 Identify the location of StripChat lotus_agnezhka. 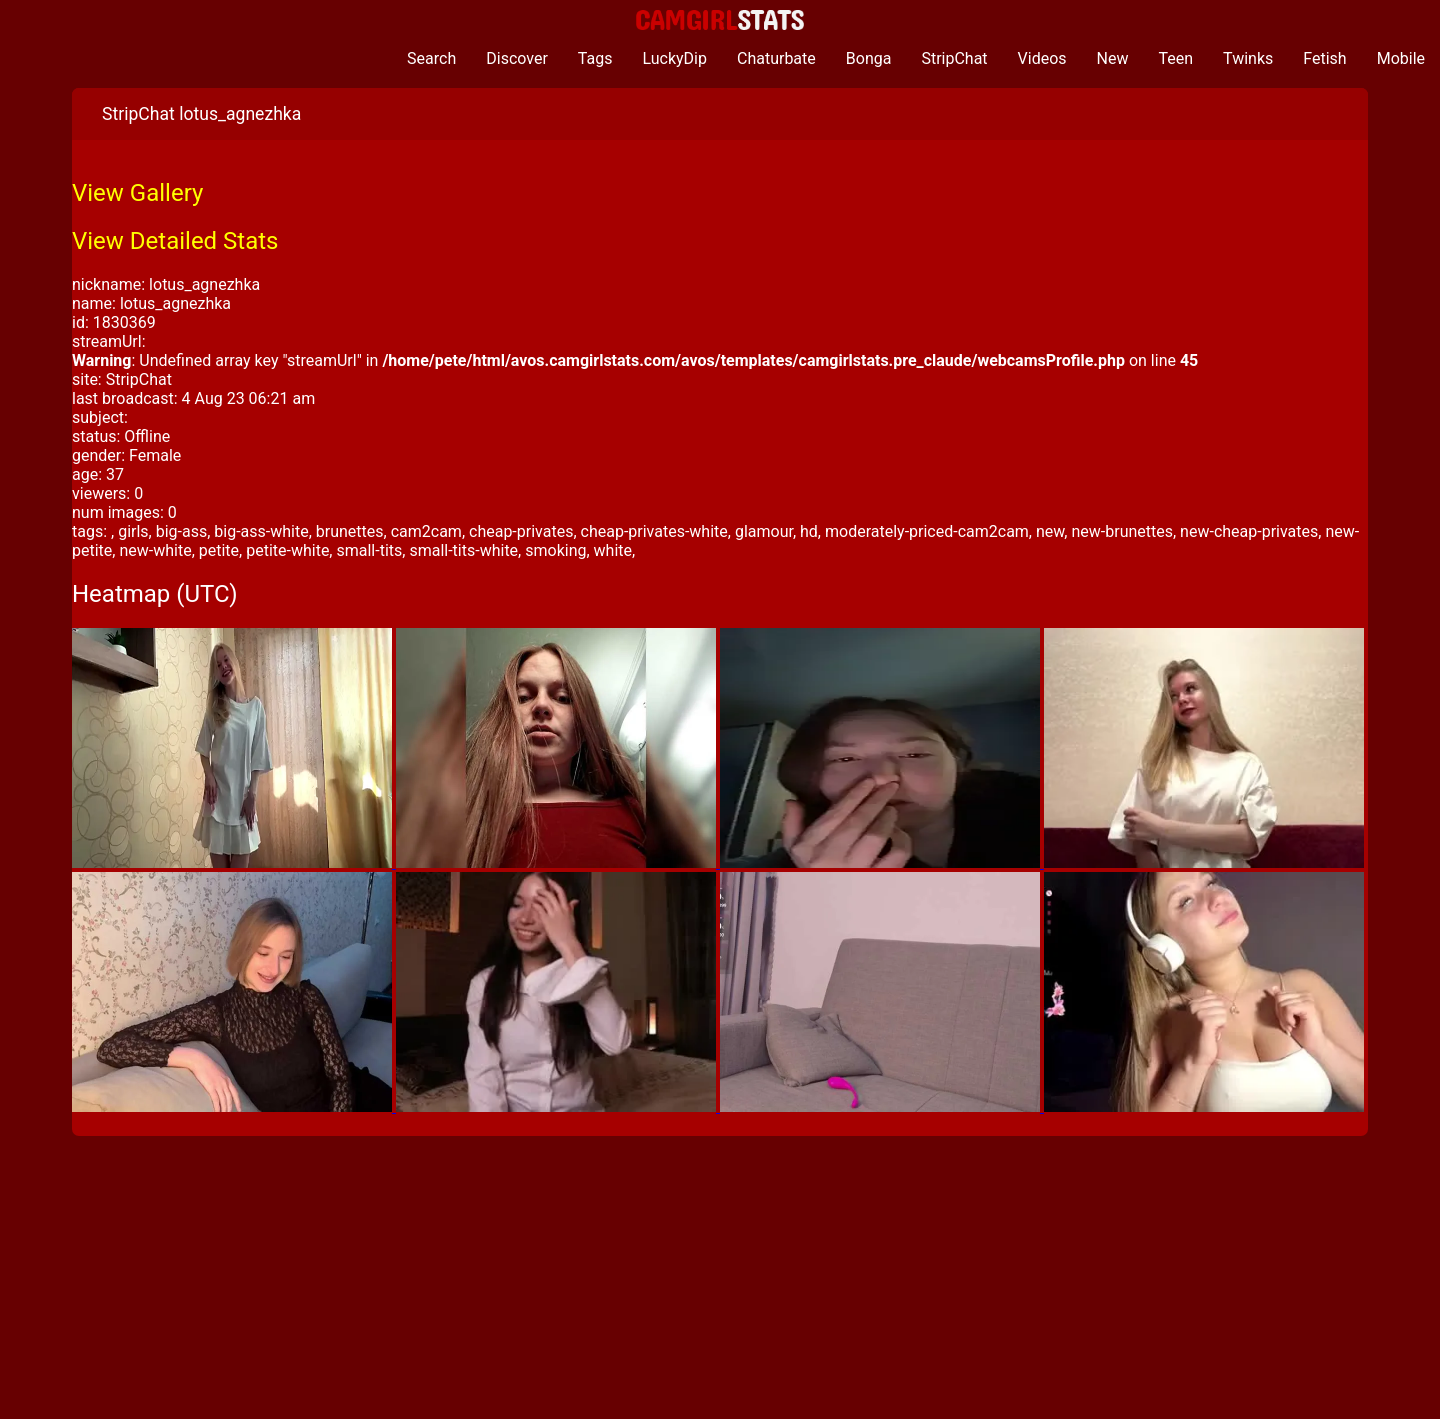
(201, 114).